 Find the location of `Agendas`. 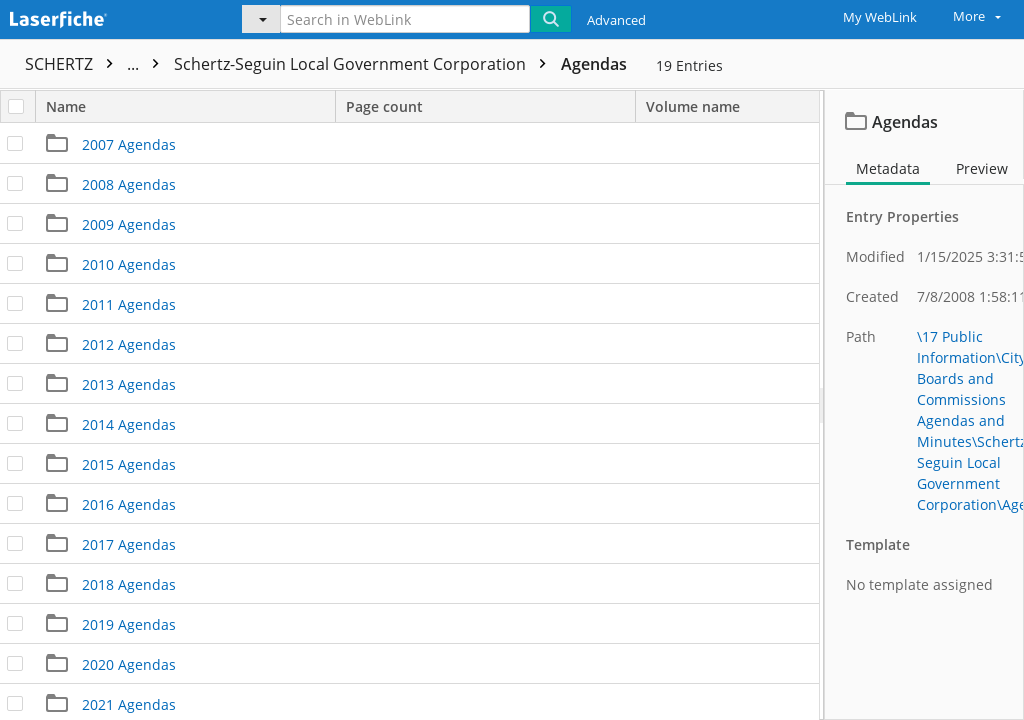

Agendas is located at coordinates (594, 64).